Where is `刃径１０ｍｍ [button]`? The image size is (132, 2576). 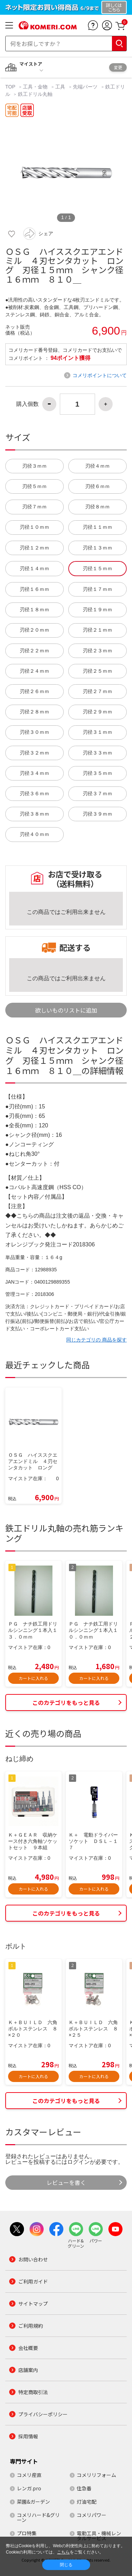 刃径１０ｍｍ [button] is located at coordinates (34, 527).